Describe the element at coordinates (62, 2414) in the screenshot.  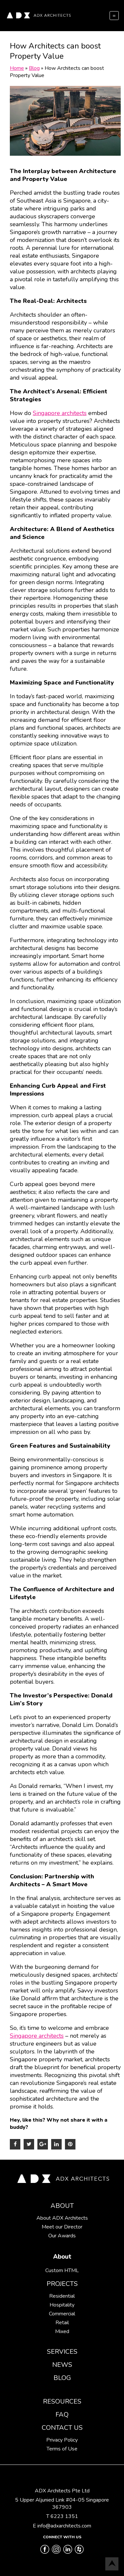
I see `FAQ` at that location.